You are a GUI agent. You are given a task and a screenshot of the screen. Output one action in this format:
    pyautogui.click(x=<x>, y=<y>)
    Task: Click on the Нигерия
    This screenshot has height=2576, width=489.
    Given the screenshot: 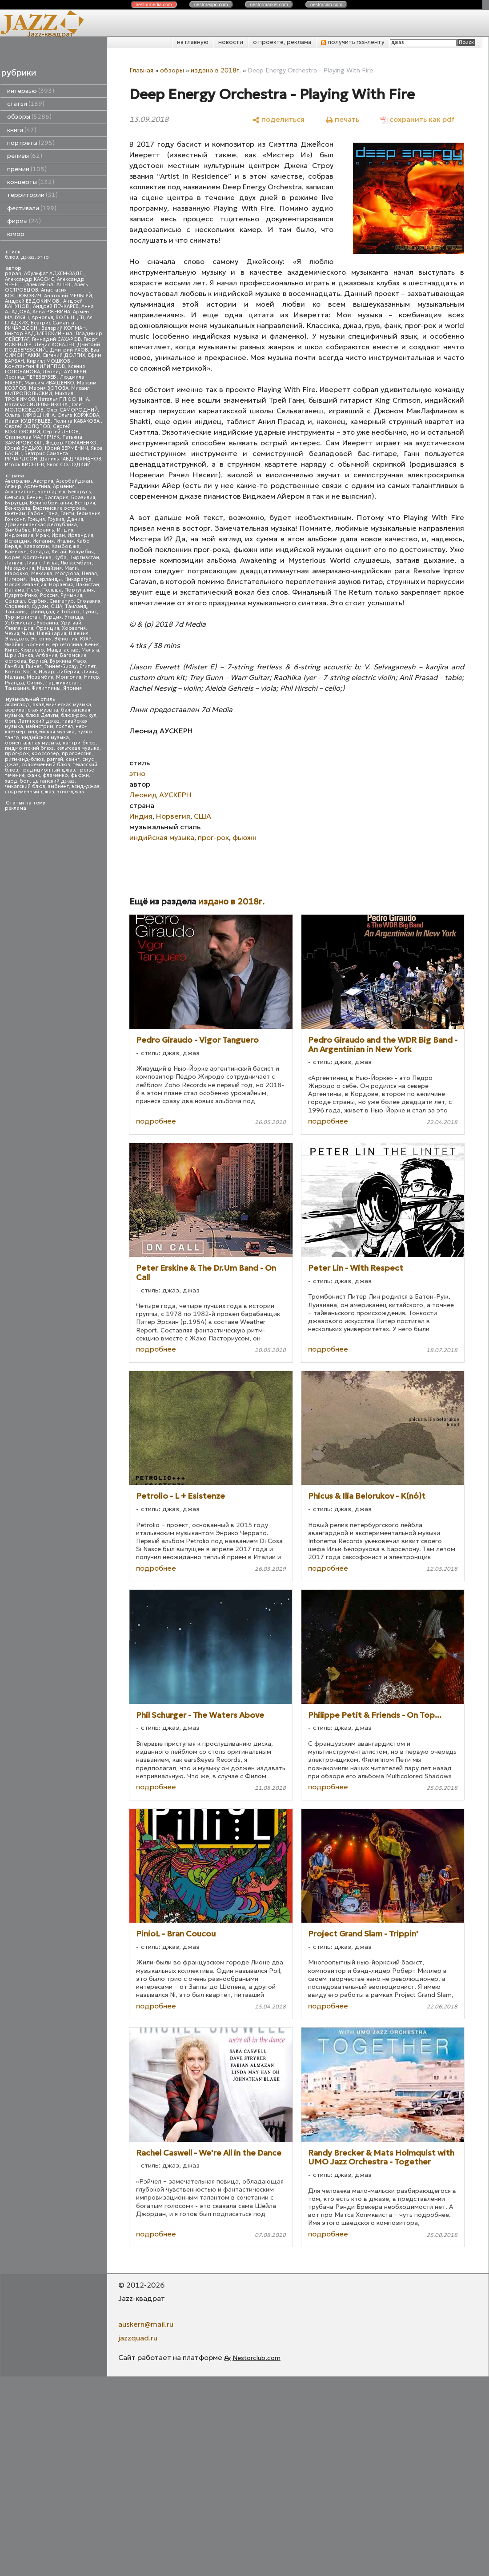 What is the action you would take?
    pyautogui.click(x=15, y=579)
    